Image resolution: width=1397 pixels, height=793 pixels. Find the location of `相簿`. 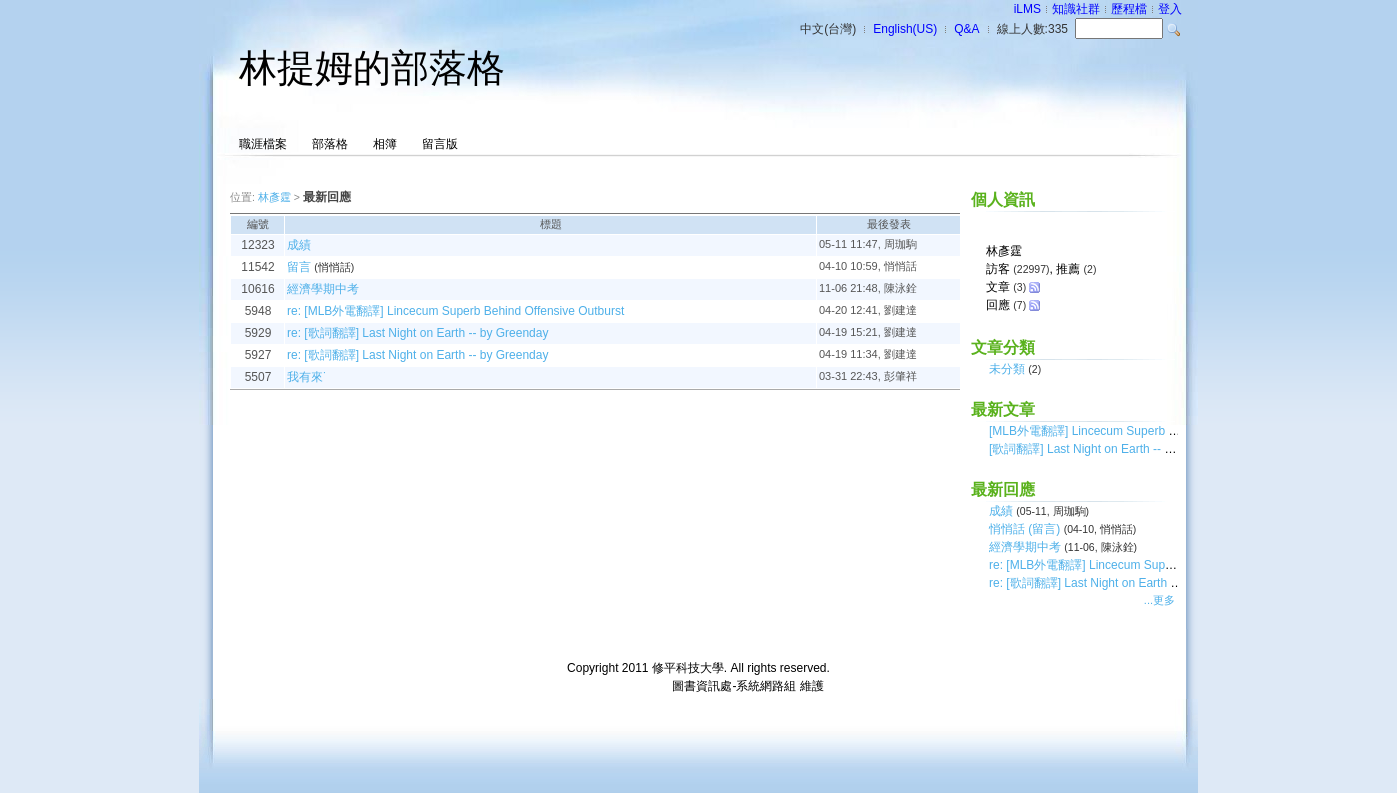

相簿 is located at coordinates (385, 144).